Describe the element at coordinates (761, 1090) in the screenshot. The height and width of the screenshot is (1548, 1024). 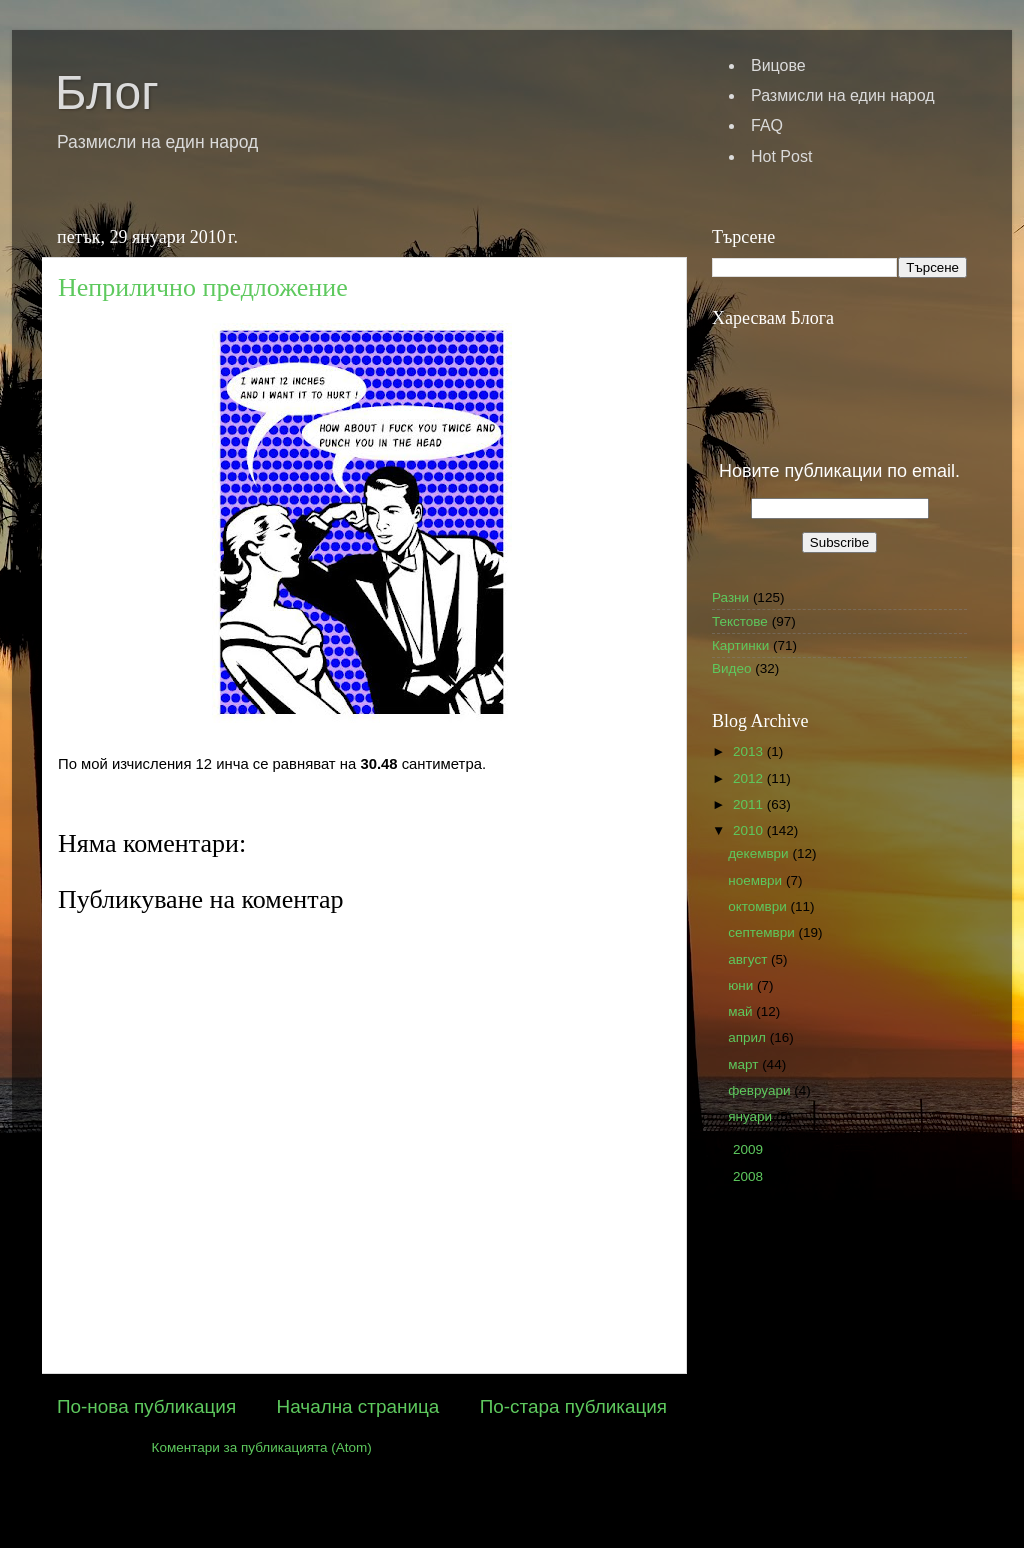
I see `февруари` at that location.